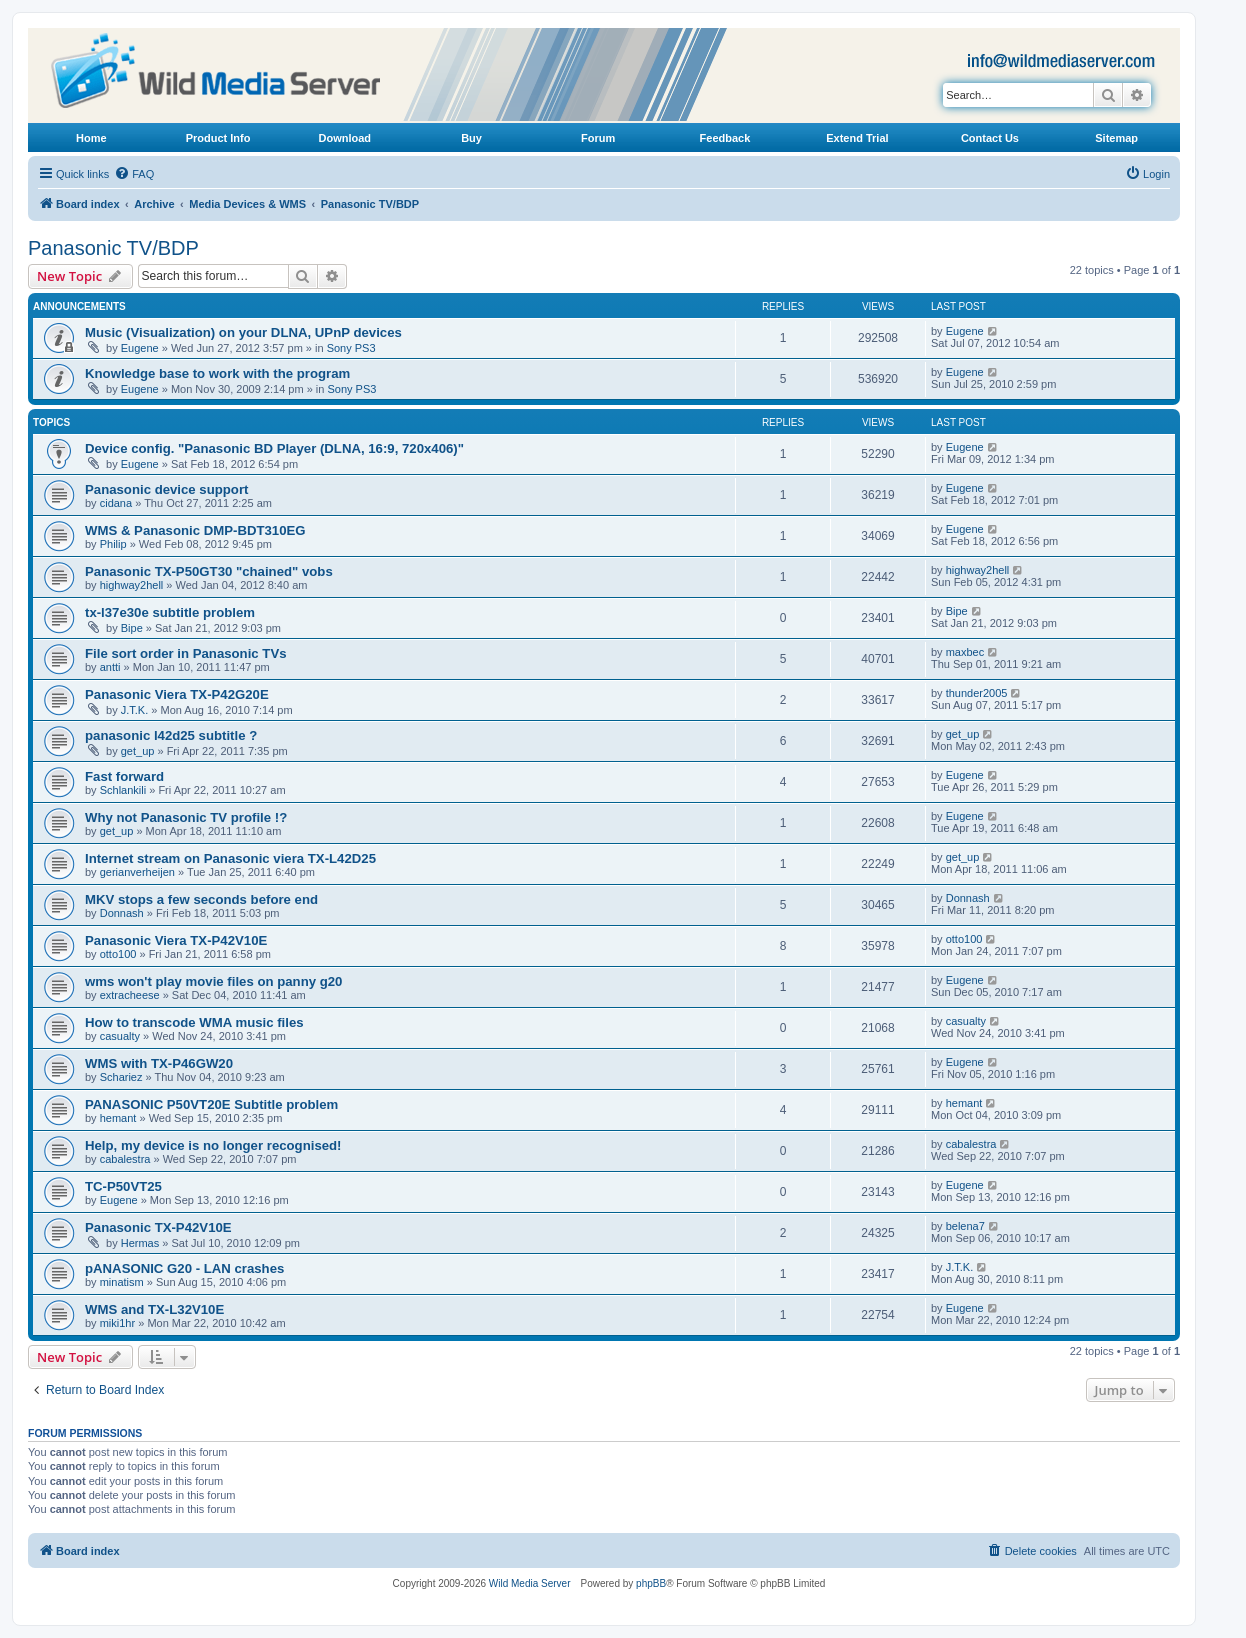 The image size is (1246, 1638). Describe the element at coordinates (124, 776) in the screenshot. I see `Fast forward` at that location.